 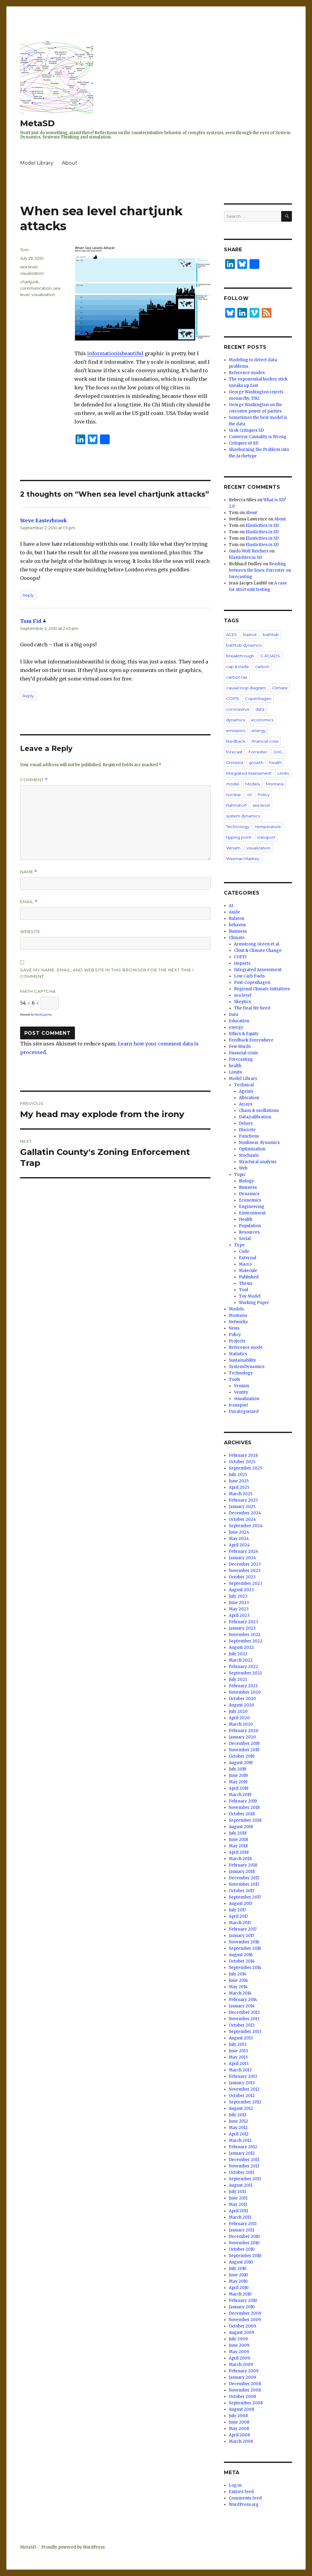 What do you see at coordinates (238, 931) in the screenshot?
I see `Business` at bounding box center [238, 931].